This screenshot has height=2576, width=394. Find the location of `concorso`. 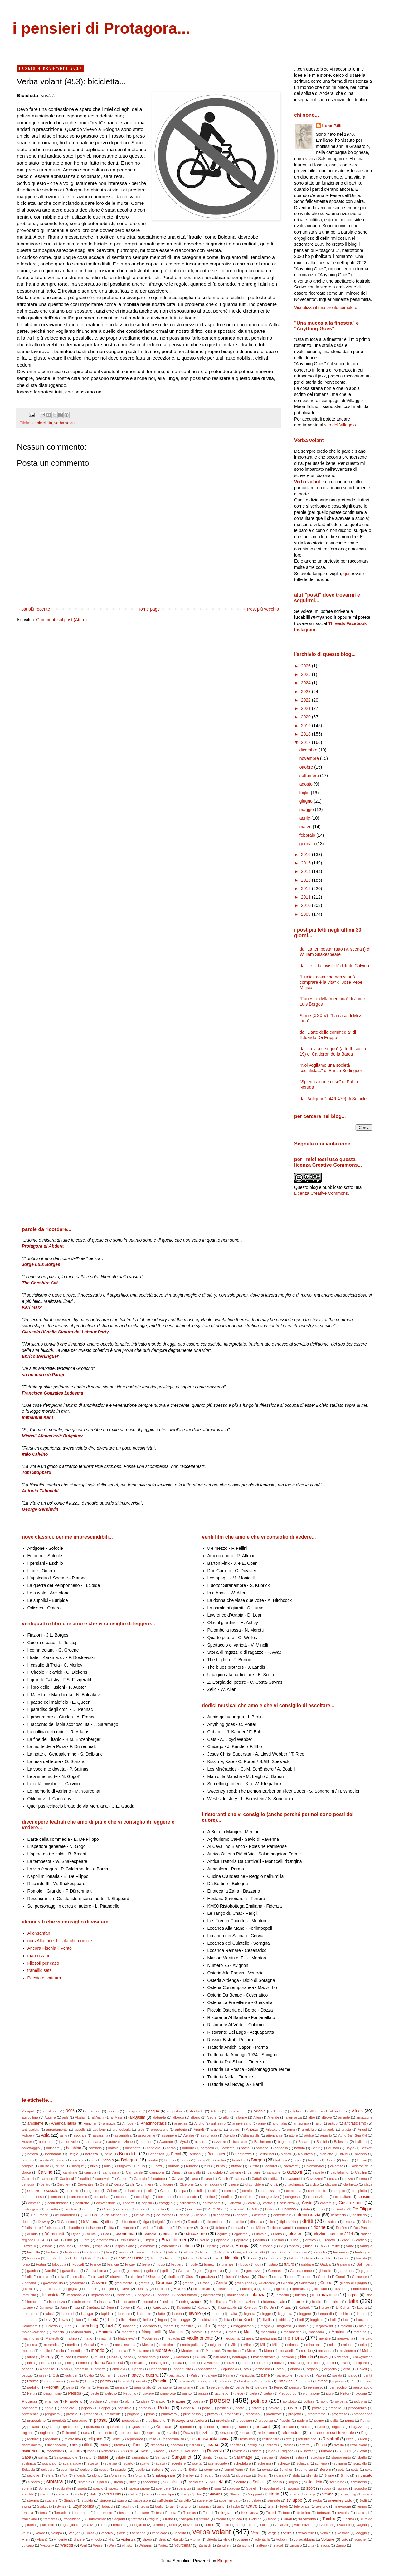

concorso is located at coordinates (165, 2197).